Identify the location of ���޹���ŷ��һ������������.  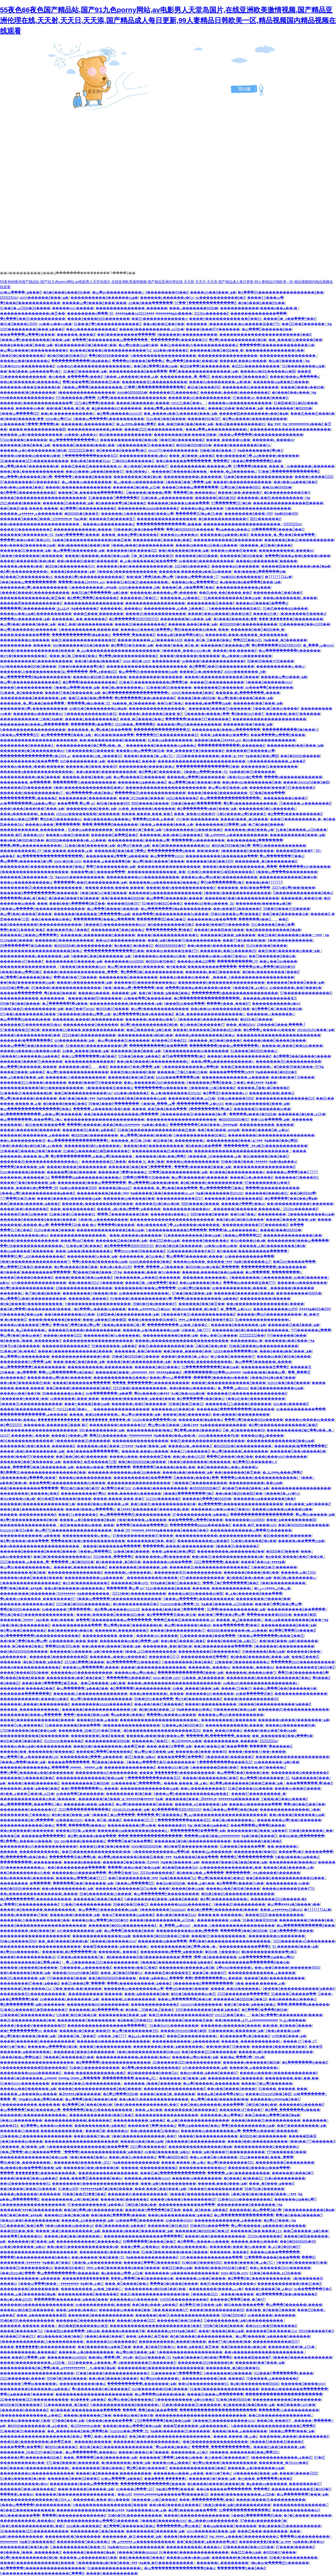
(242, 898).